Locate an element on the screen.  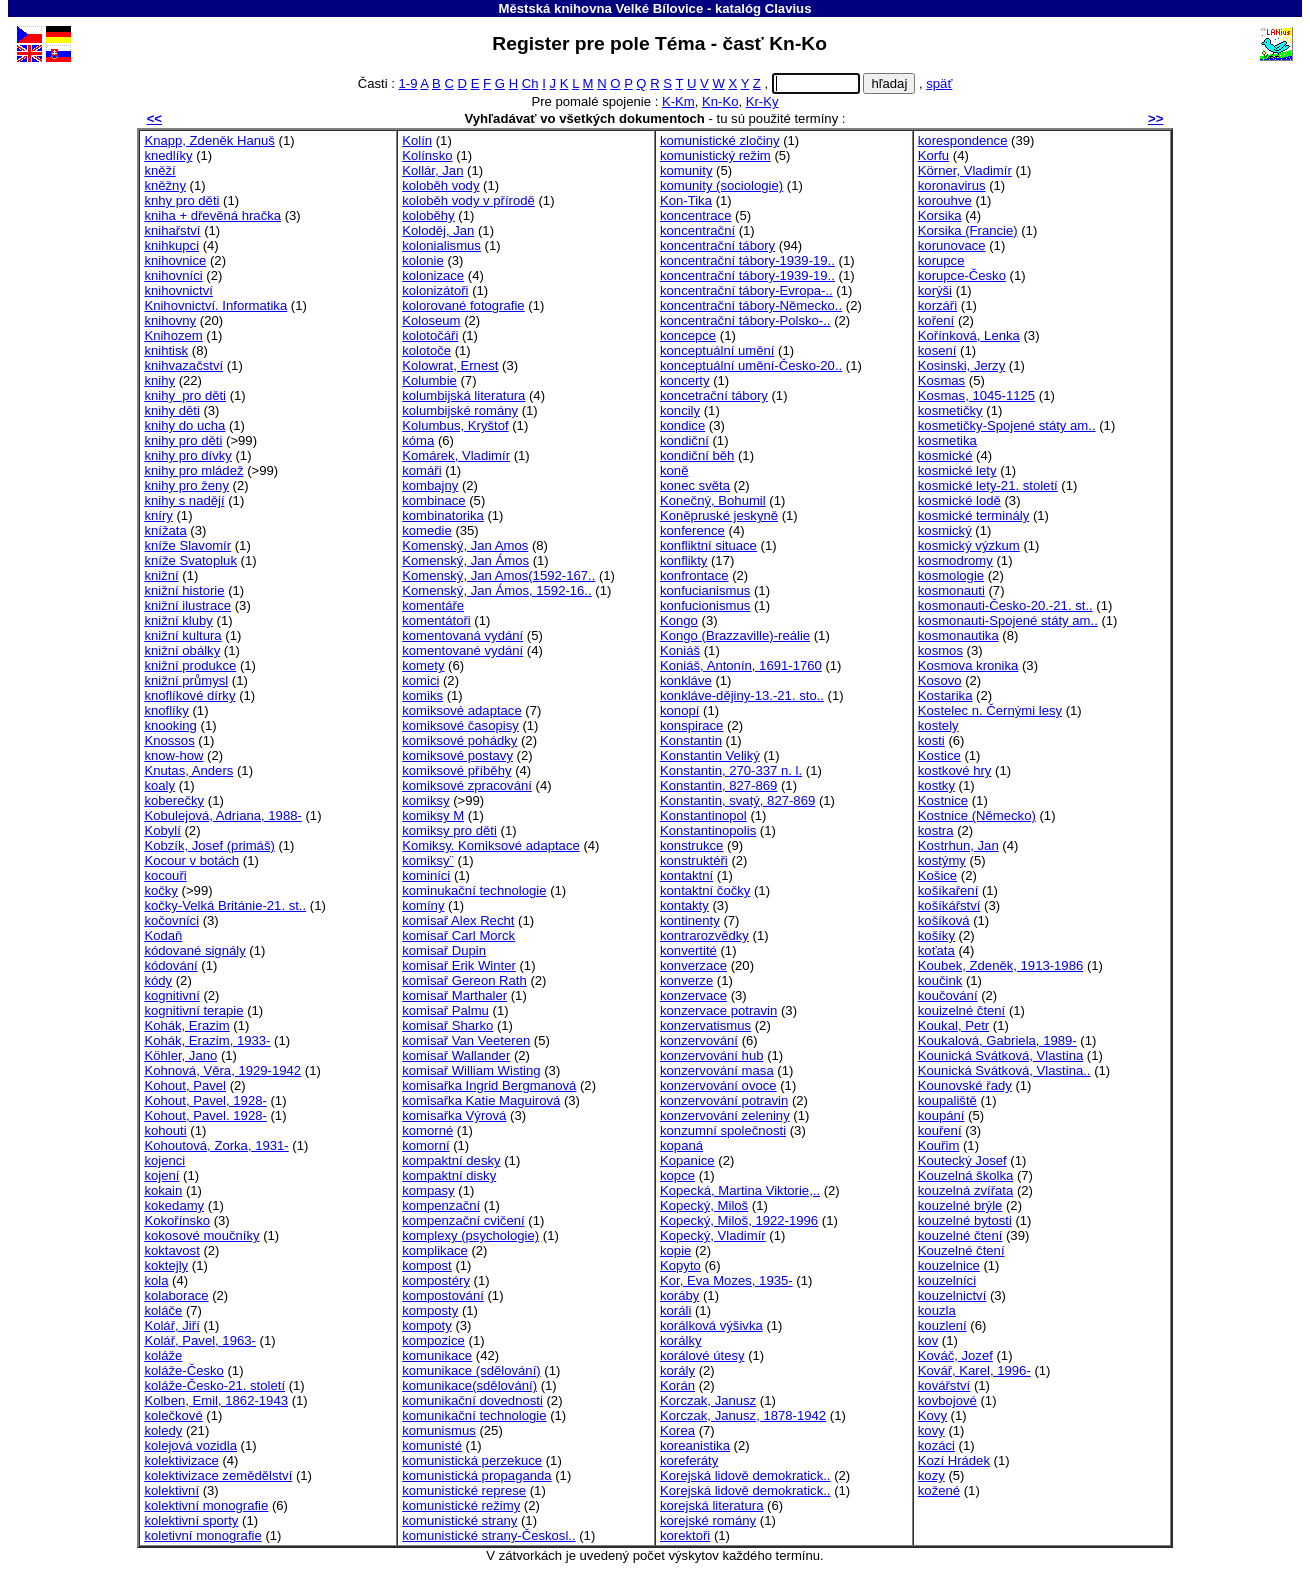
komiksy is located at coordinates (425, 800).